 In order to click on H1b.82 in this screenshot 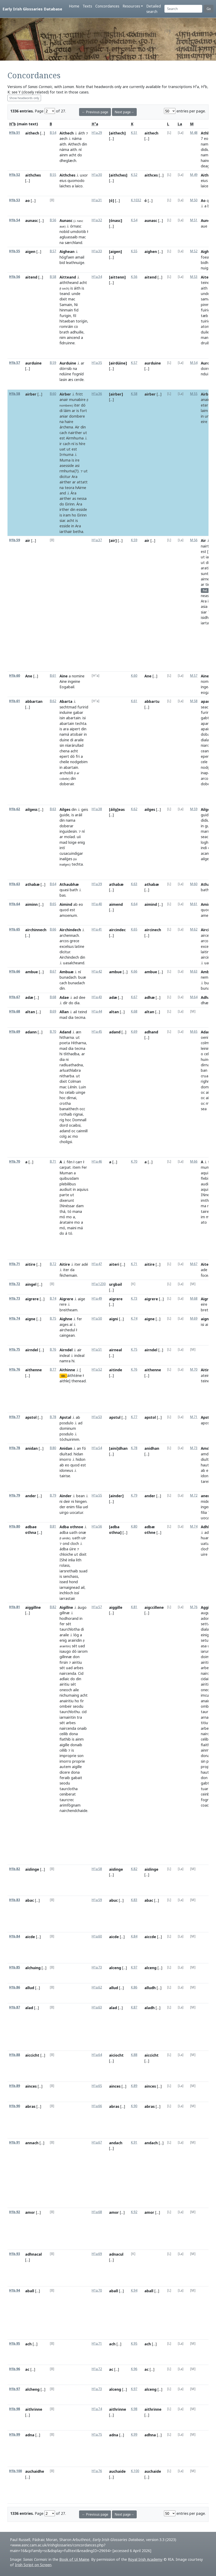, I will do `click(14, 1869)`.